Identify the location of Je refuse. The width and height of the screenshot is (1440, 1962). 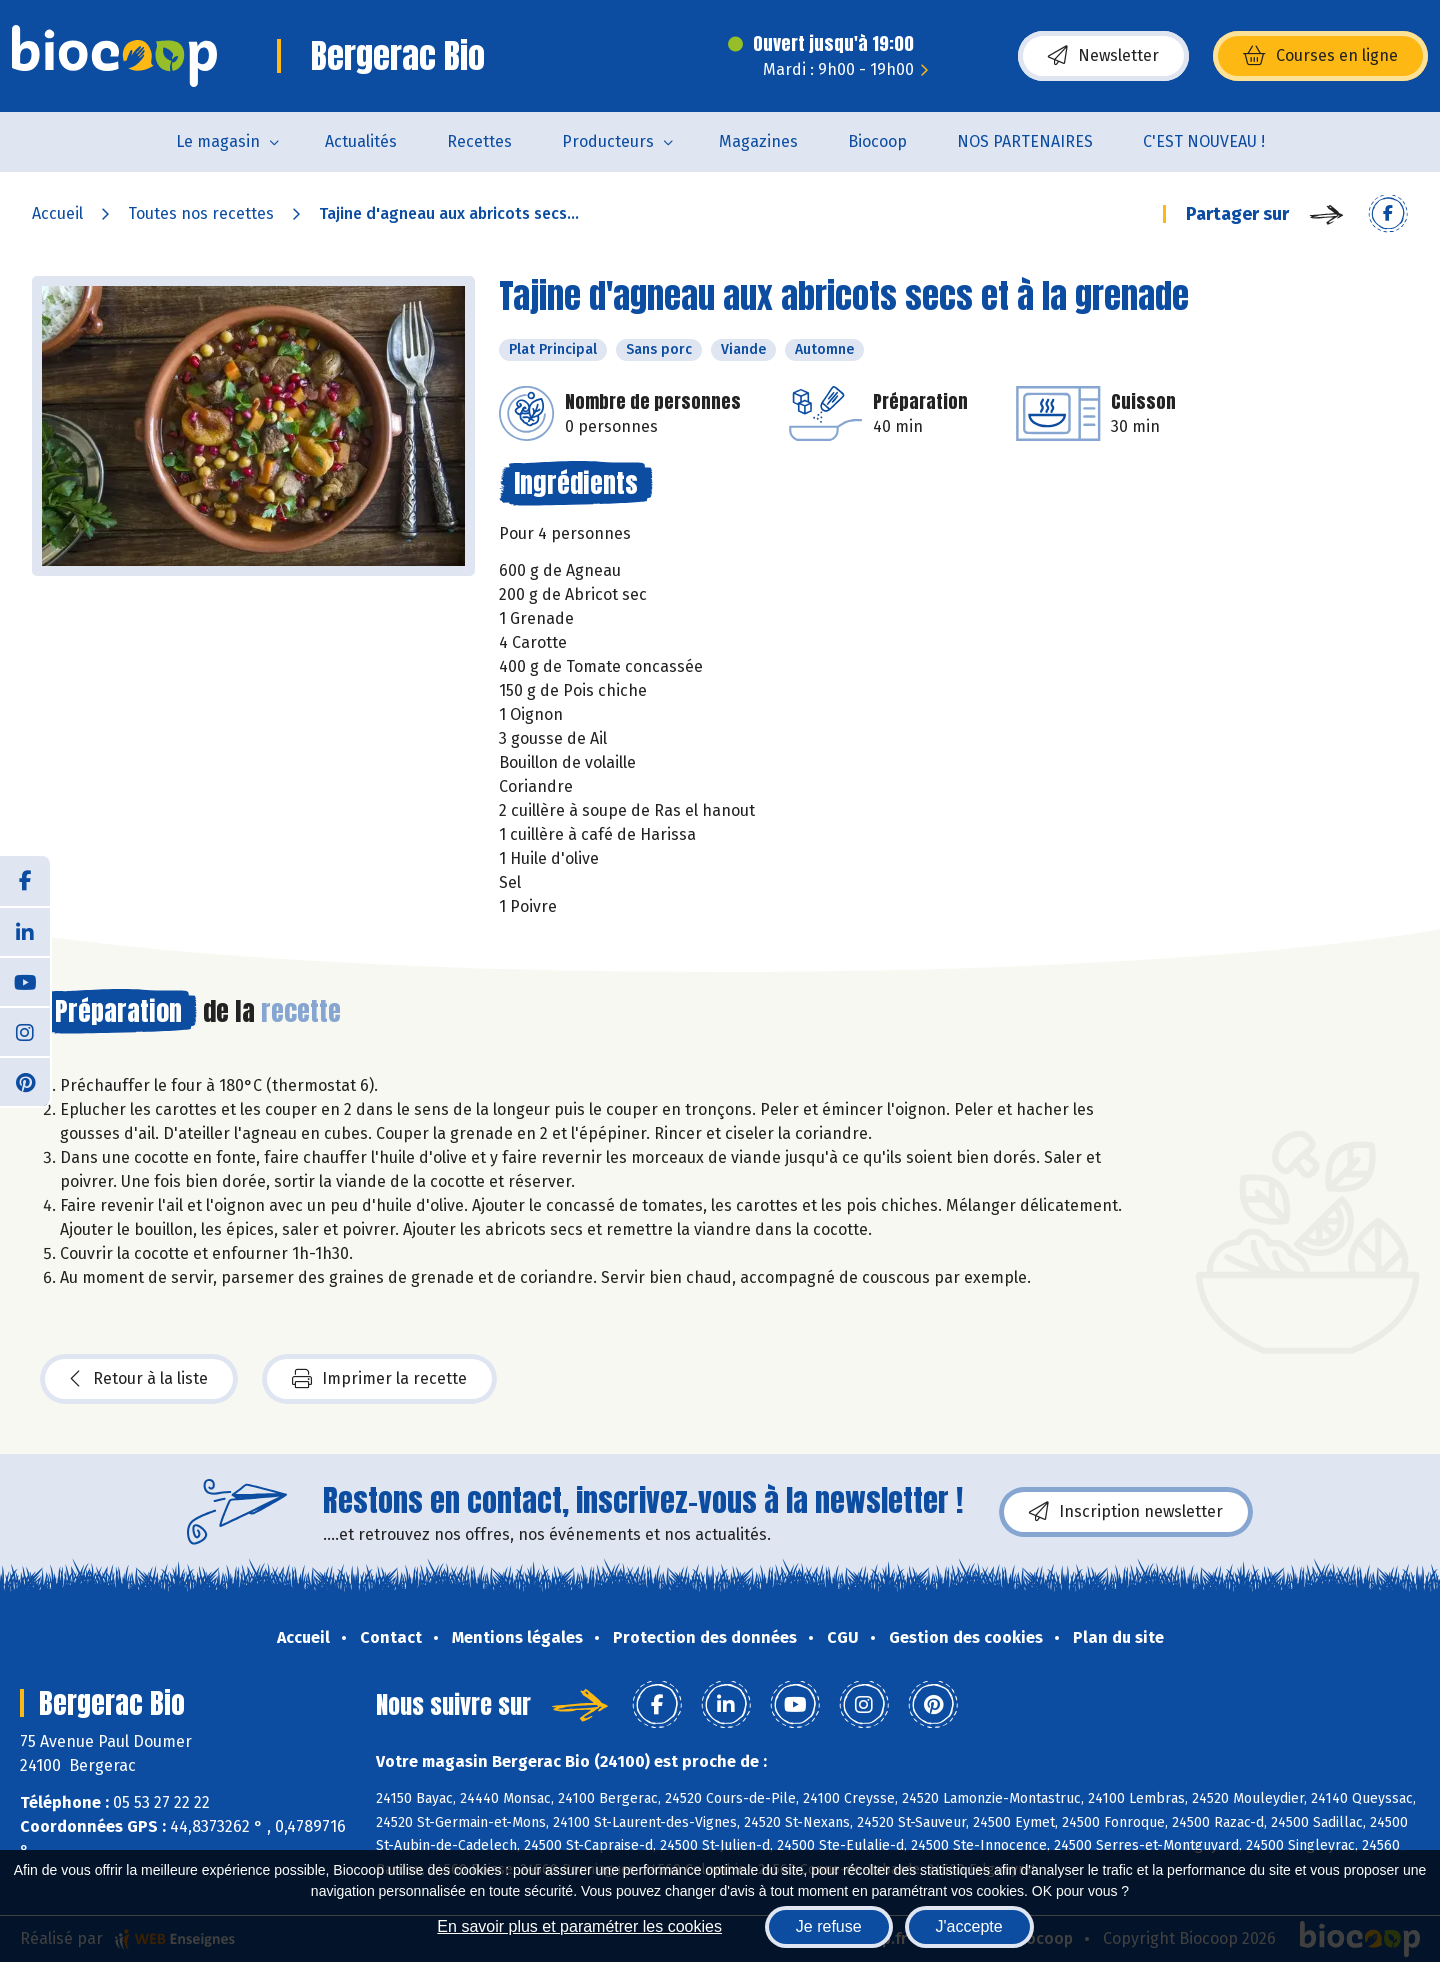
(829, 1926).